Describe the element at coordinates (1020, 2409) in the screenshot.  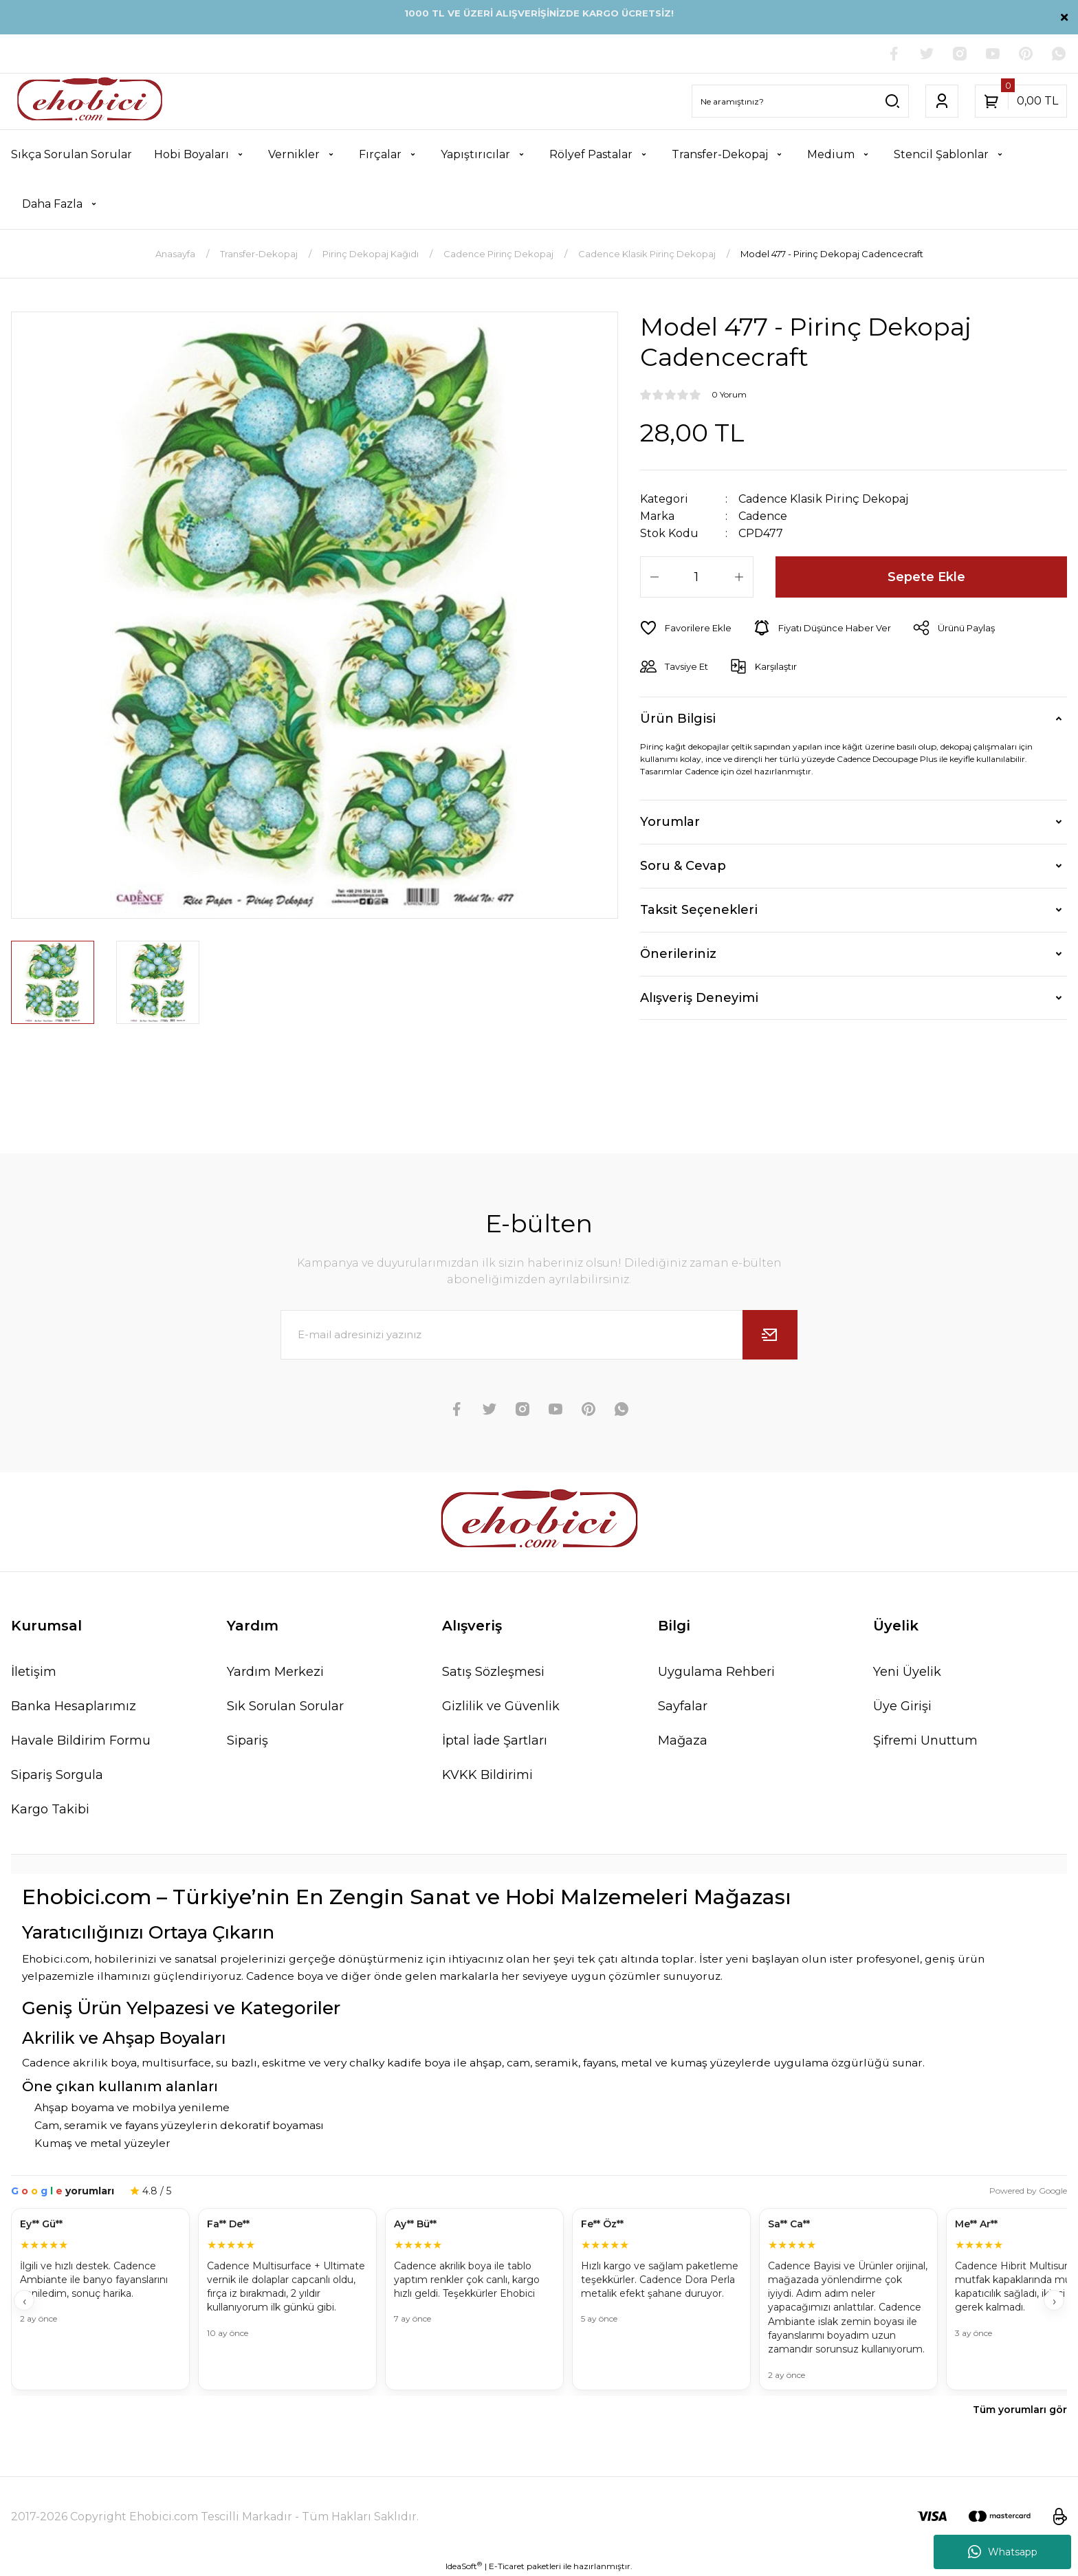
I see `Tüm yorumları gör` at that location.